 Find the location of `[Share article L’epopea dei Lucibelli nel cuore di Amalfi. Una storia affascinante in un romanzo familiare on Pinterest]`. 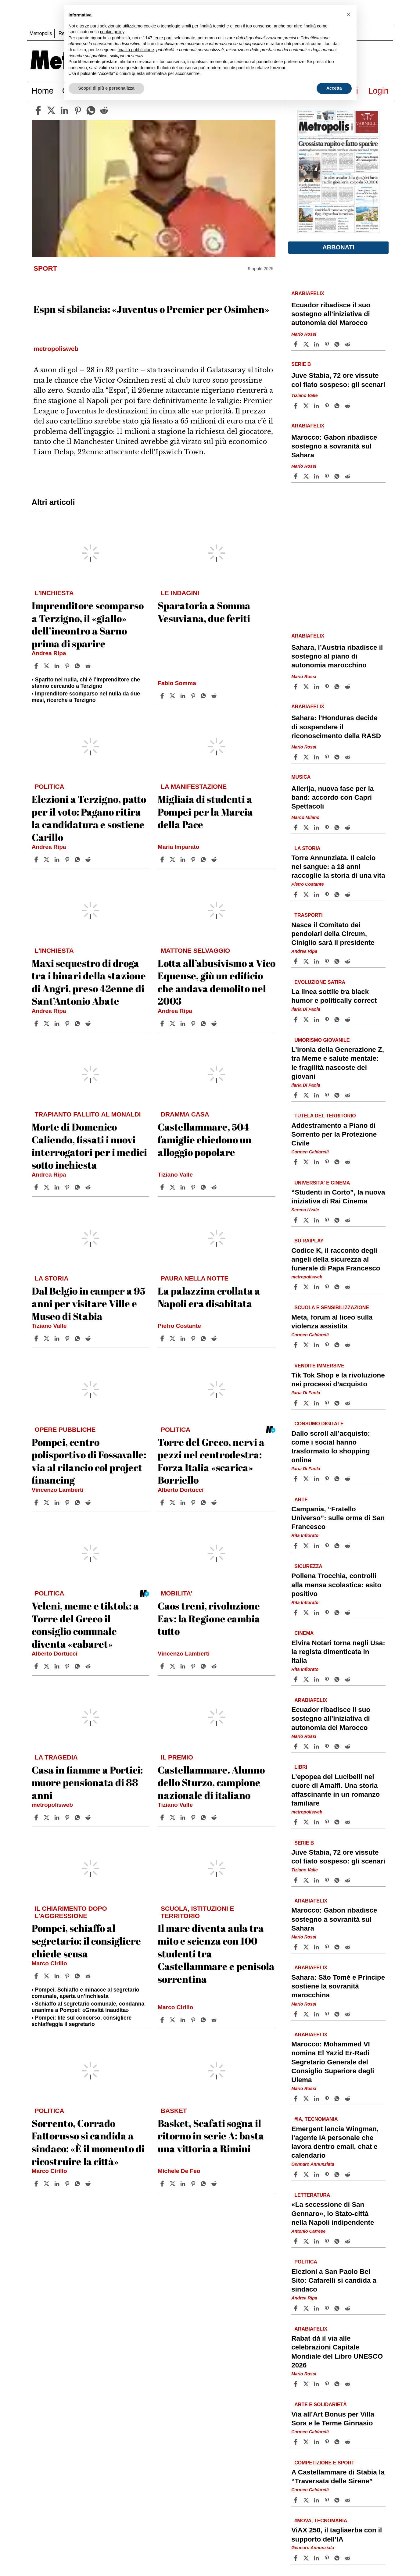

[Share article L’epopea dei Lucibelli nel cuore di Amalfi. Una storia affascinante in un romanzo familiare on Pinterest] is located at coordinates (327, 1822).